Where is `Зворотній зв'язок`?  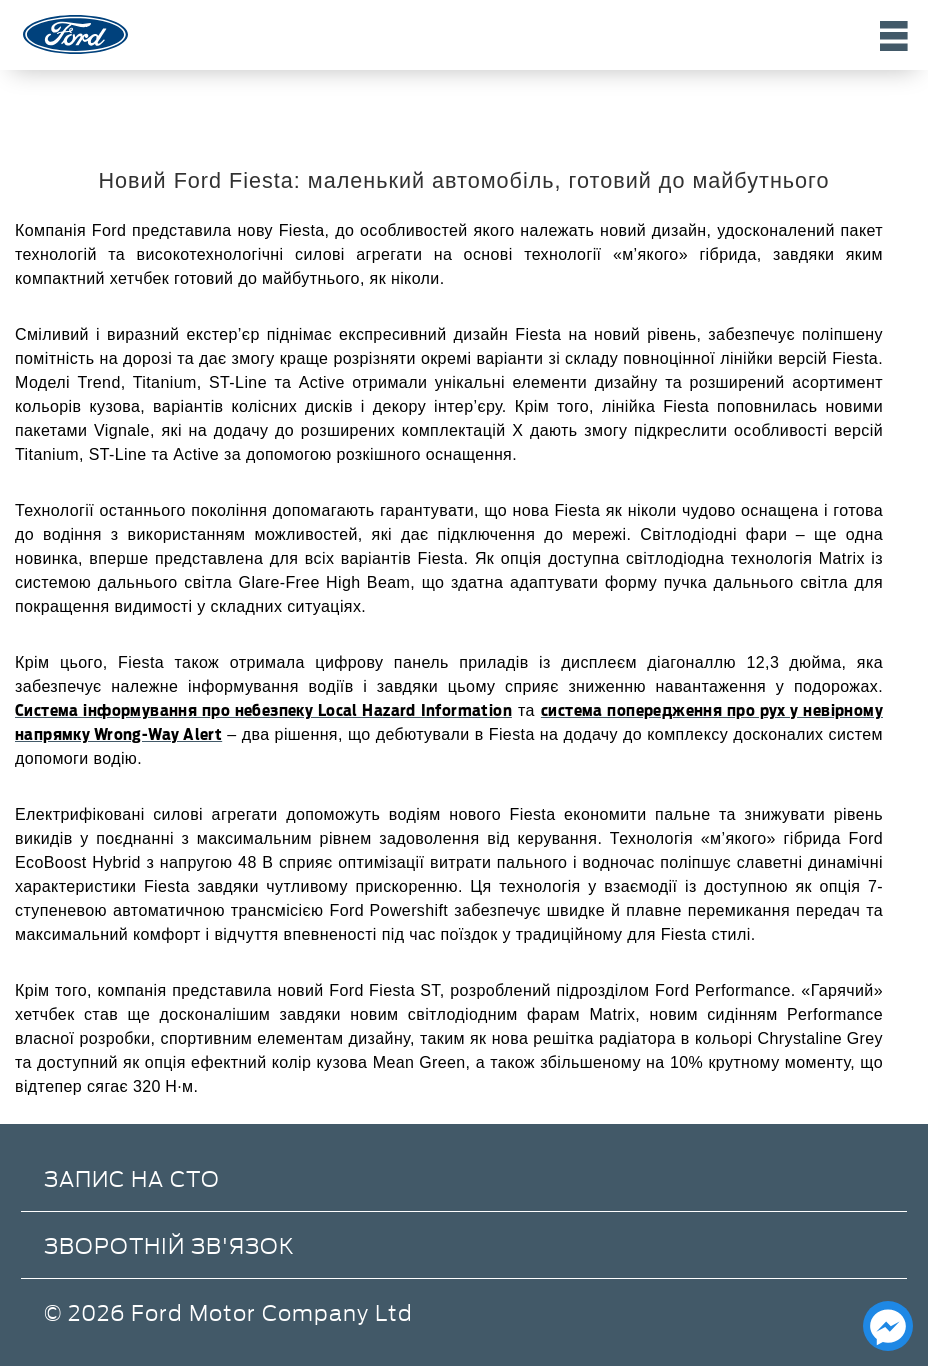 Зворотній зв'язок is located at coordinates (169, 1244).